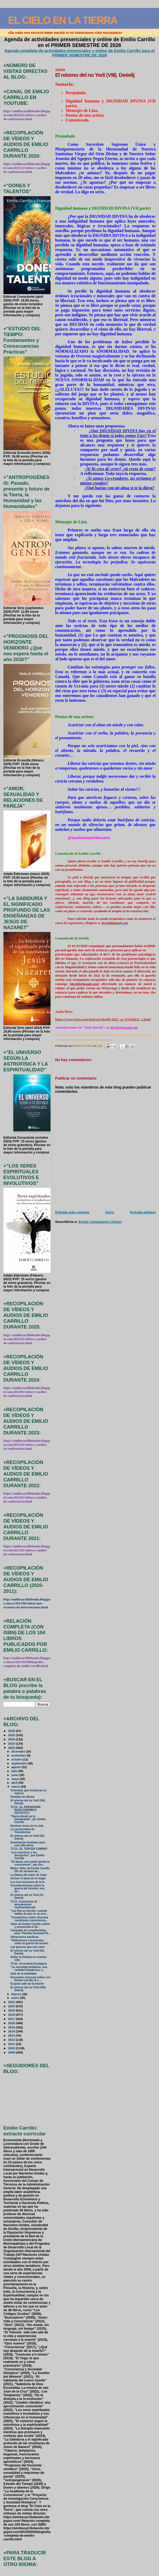 The width and height of the screenshot is (159, 2576). Describe the element at coordinates (19, 1755) in the screenshot. I see `noviembre` at that location.